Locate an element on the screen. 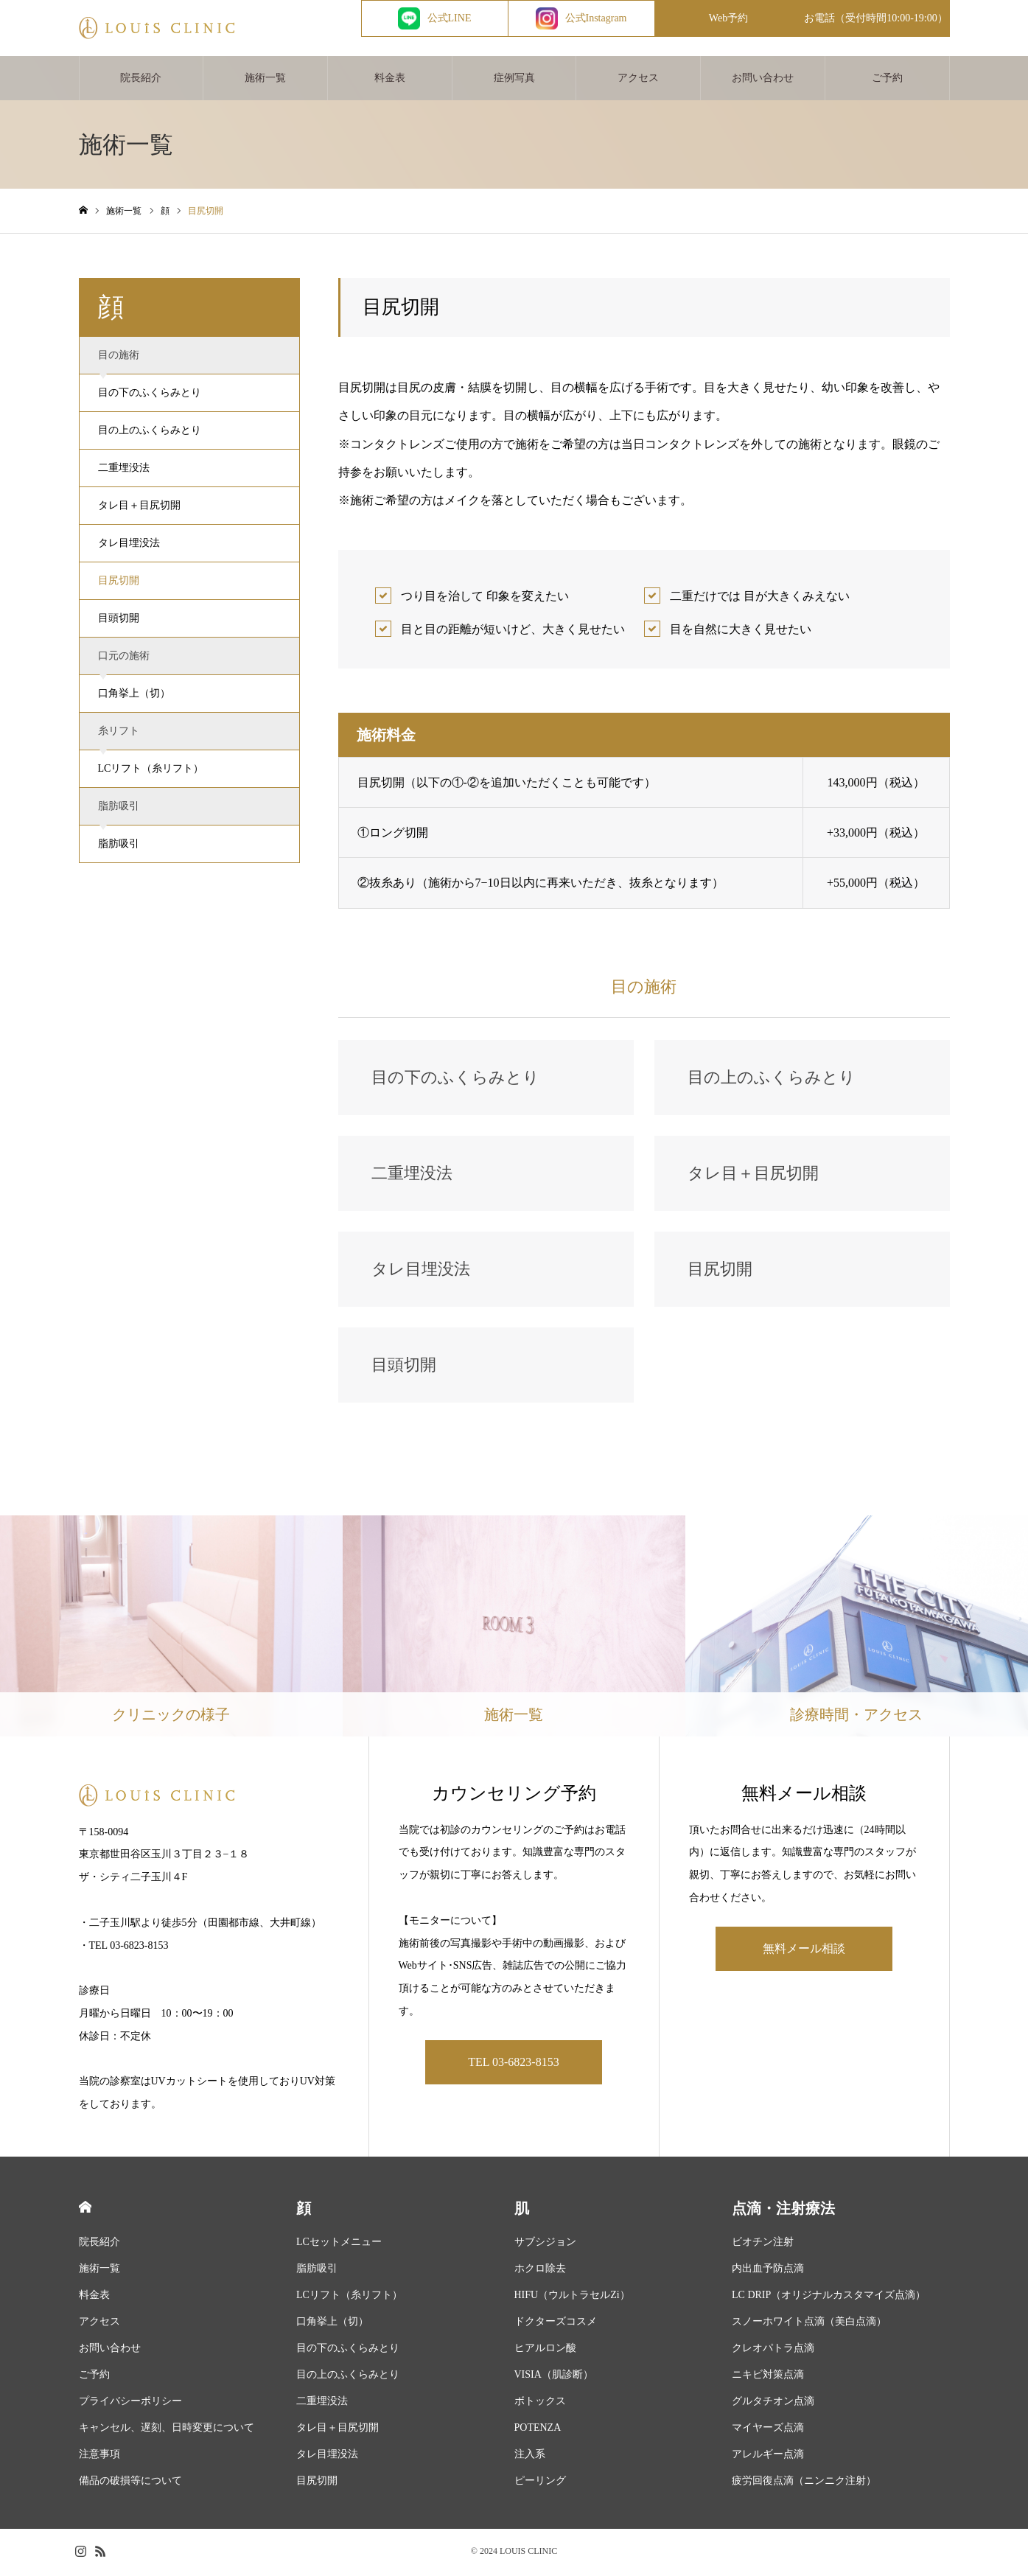 Image resolution: width=1028 pixels, height=2576 pixels. 口角挙上（切） is located at coordinates (134, 696).